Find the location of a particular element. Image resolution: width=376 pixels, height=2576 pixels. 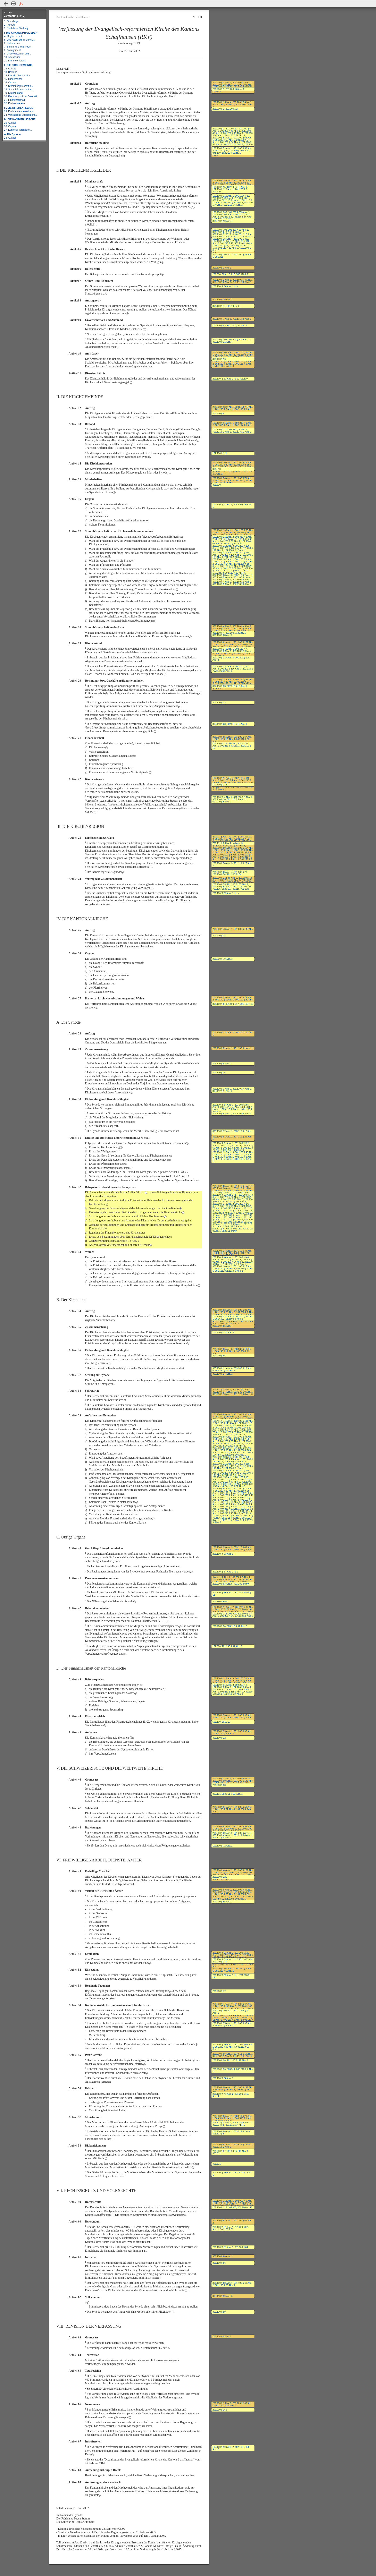

301.100 § 16 is located at coordinates (219, 359).